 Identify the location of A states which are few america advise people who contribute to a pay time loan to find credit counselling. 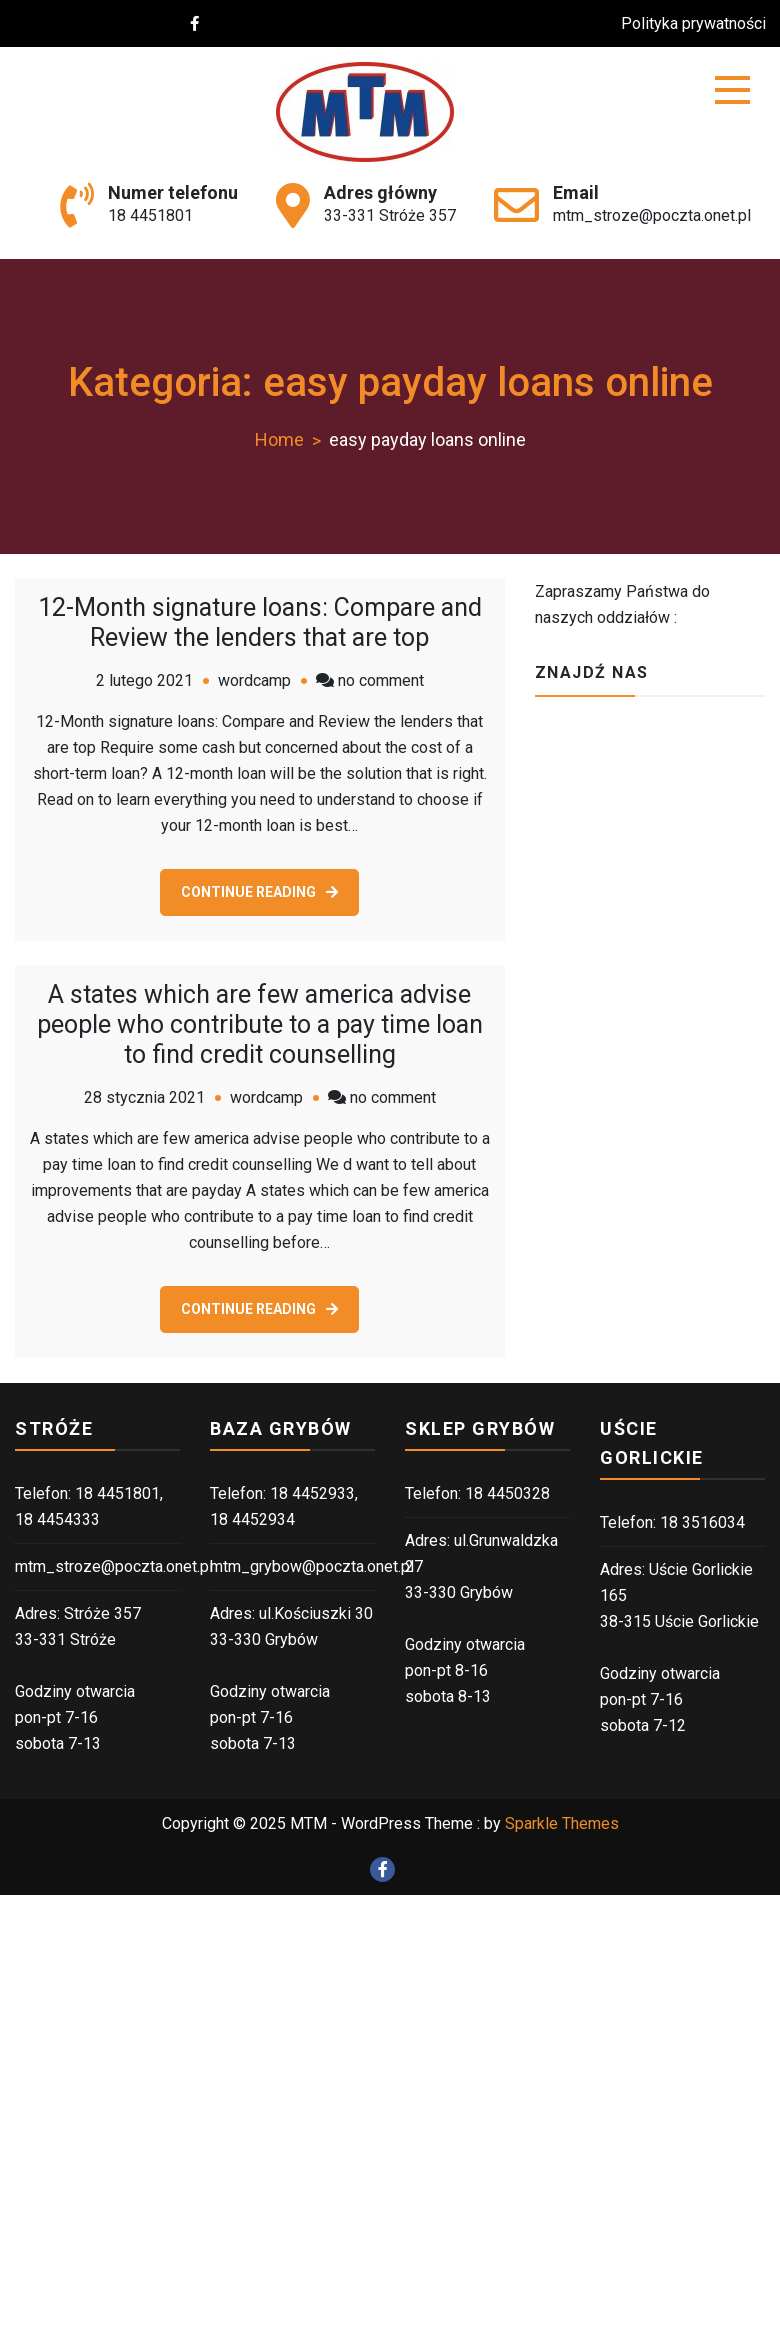
(260, 1024).